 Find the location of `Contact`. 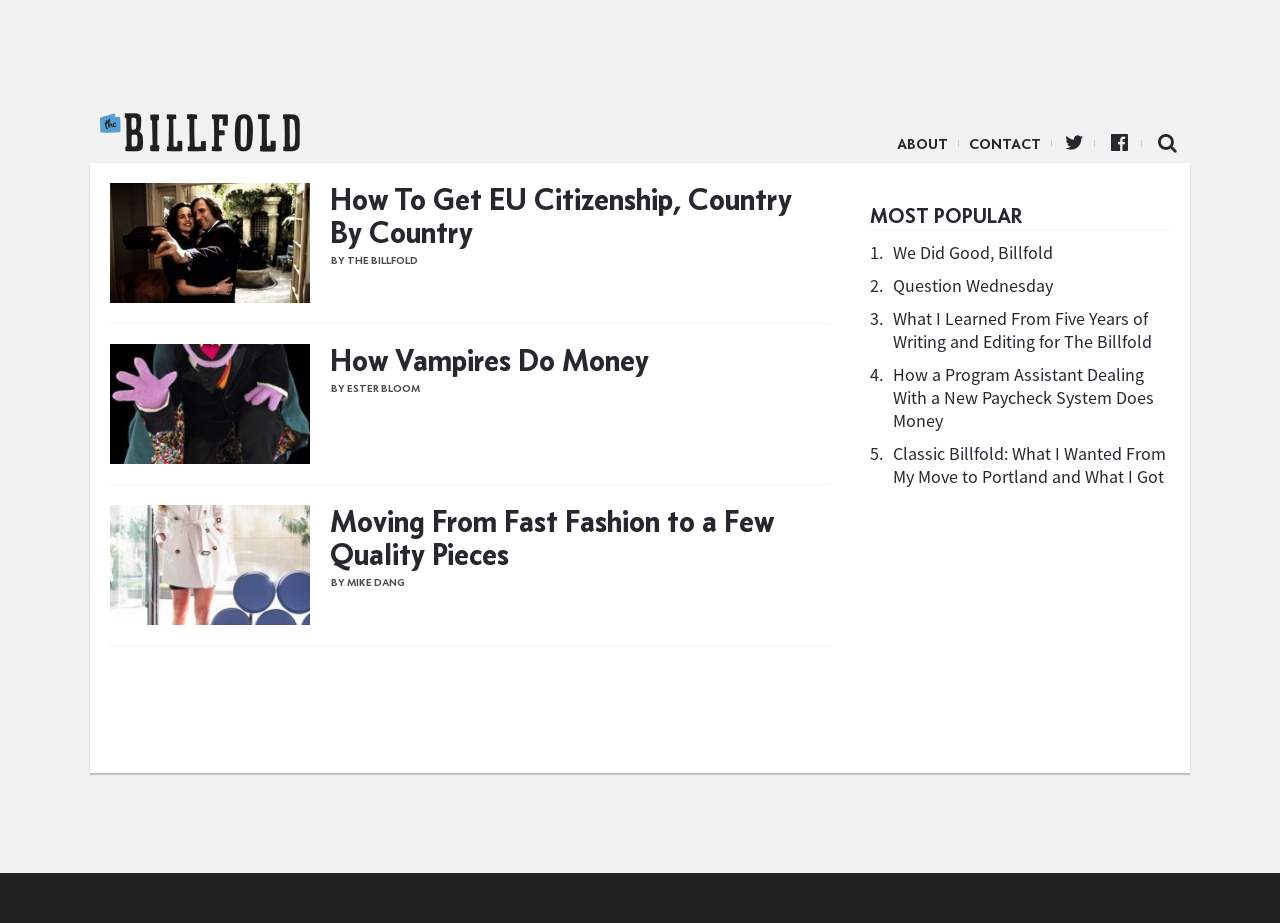

Contact is located at coordinates (1005, 144).